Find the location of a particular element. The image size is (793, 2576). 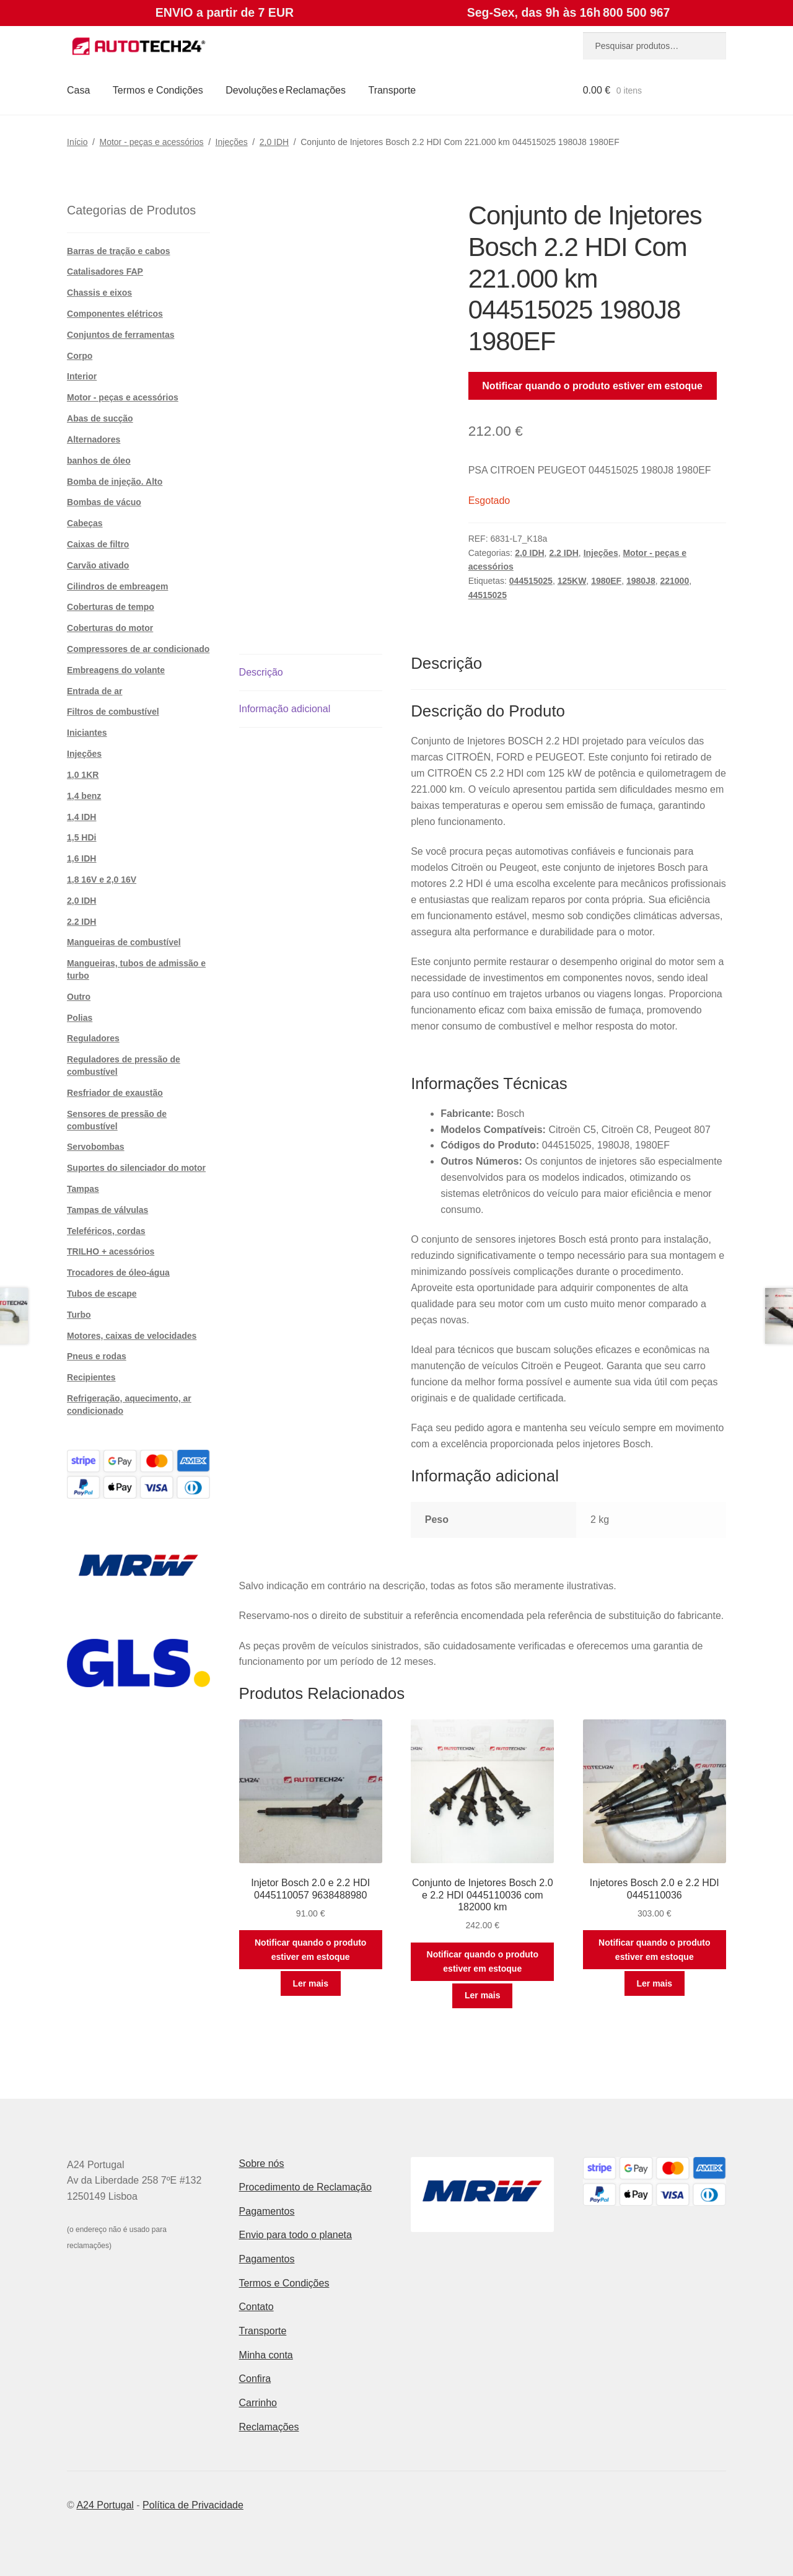

Devoluções e Reclamações is located at coordinates (286, 90).